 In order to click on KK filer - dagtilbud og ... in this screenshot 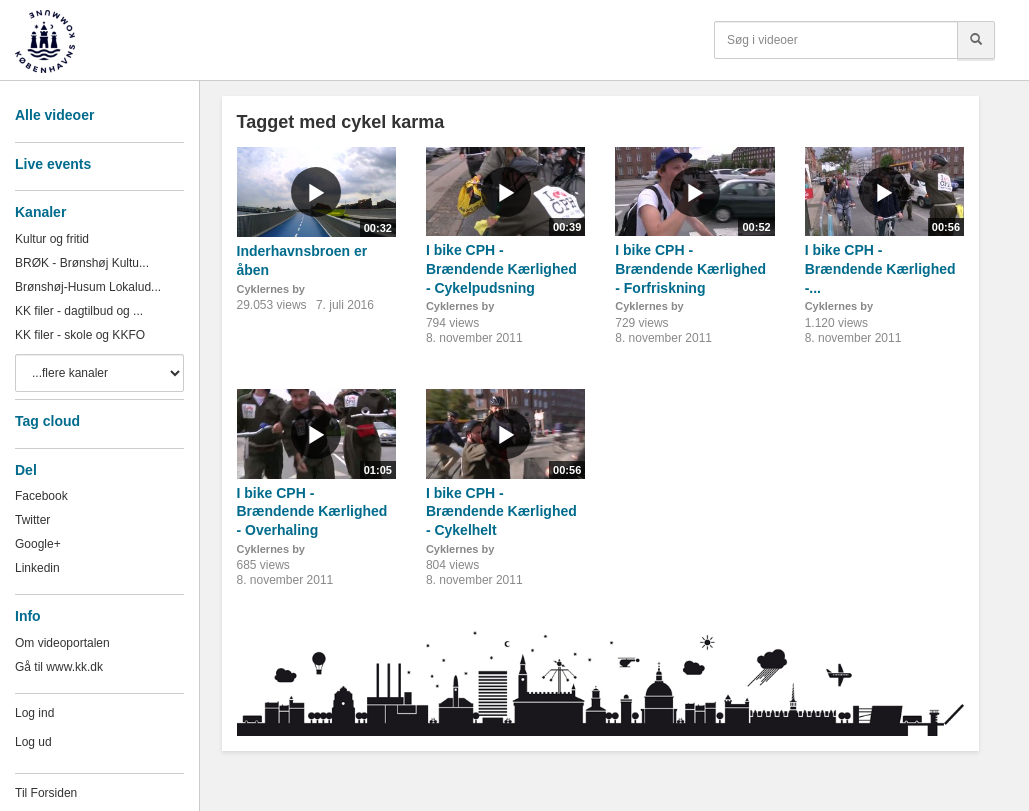, I will do `click(79, 311)`.